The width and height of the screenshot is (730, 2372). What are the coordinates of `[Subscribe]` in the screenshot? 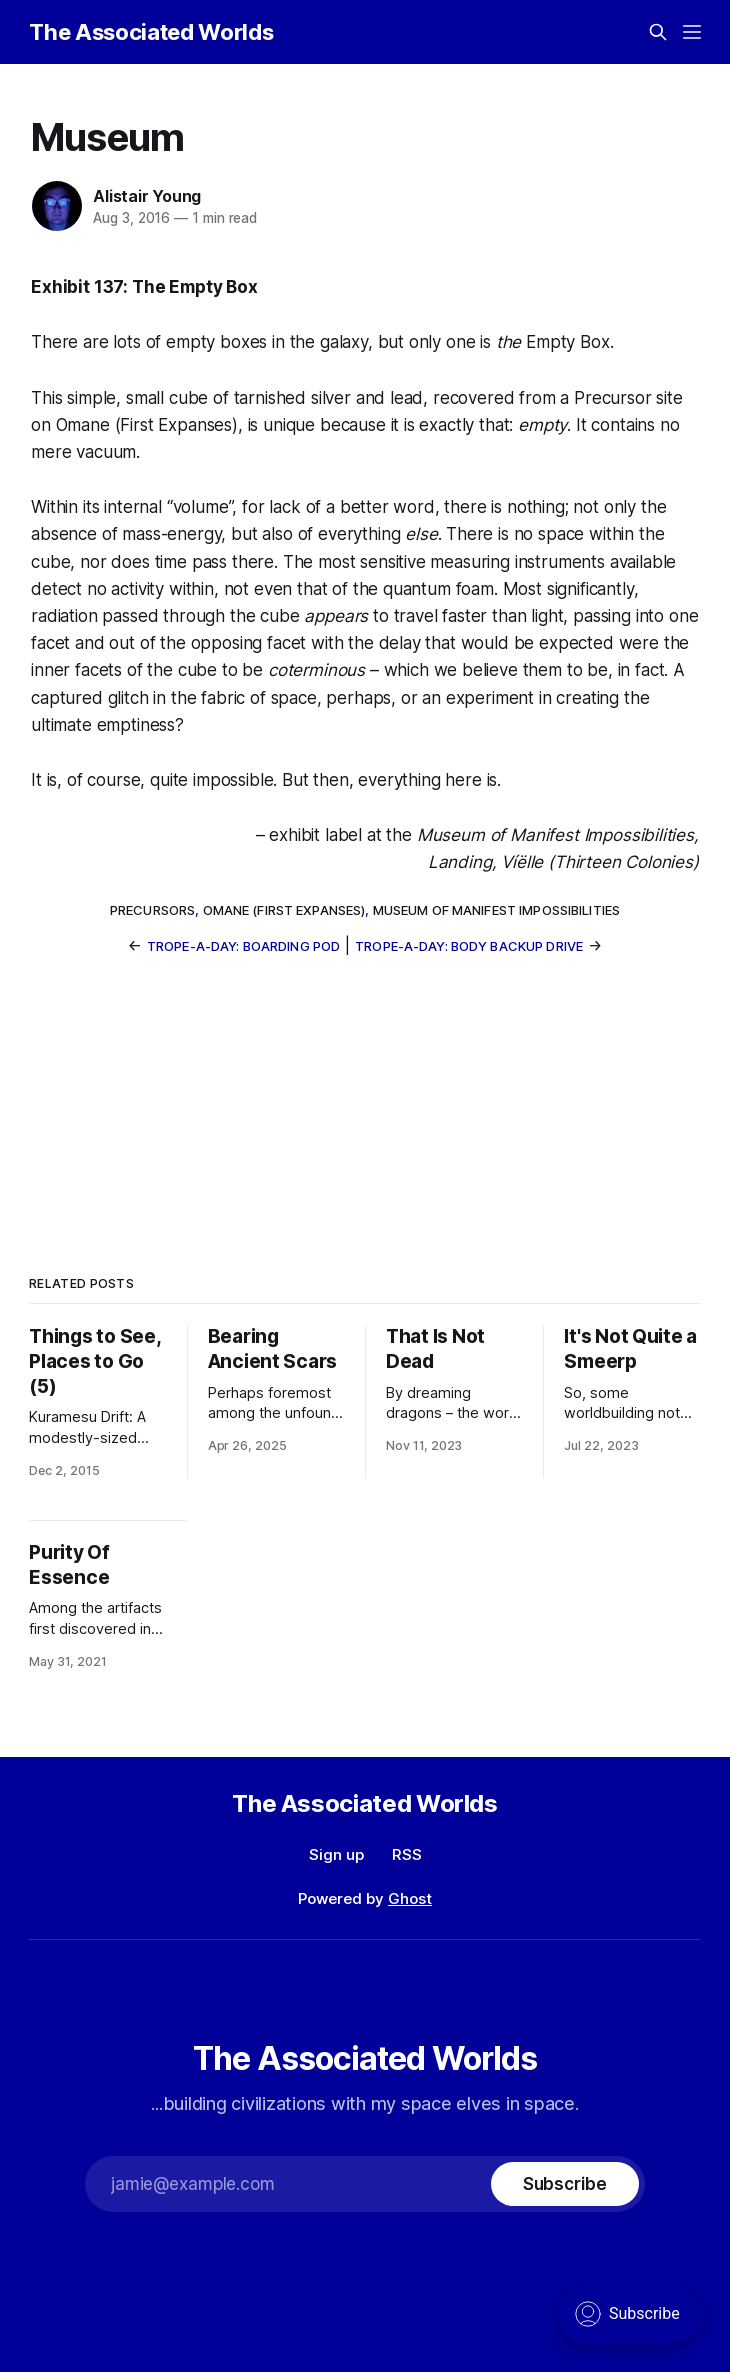 It's located at (565, 2184).